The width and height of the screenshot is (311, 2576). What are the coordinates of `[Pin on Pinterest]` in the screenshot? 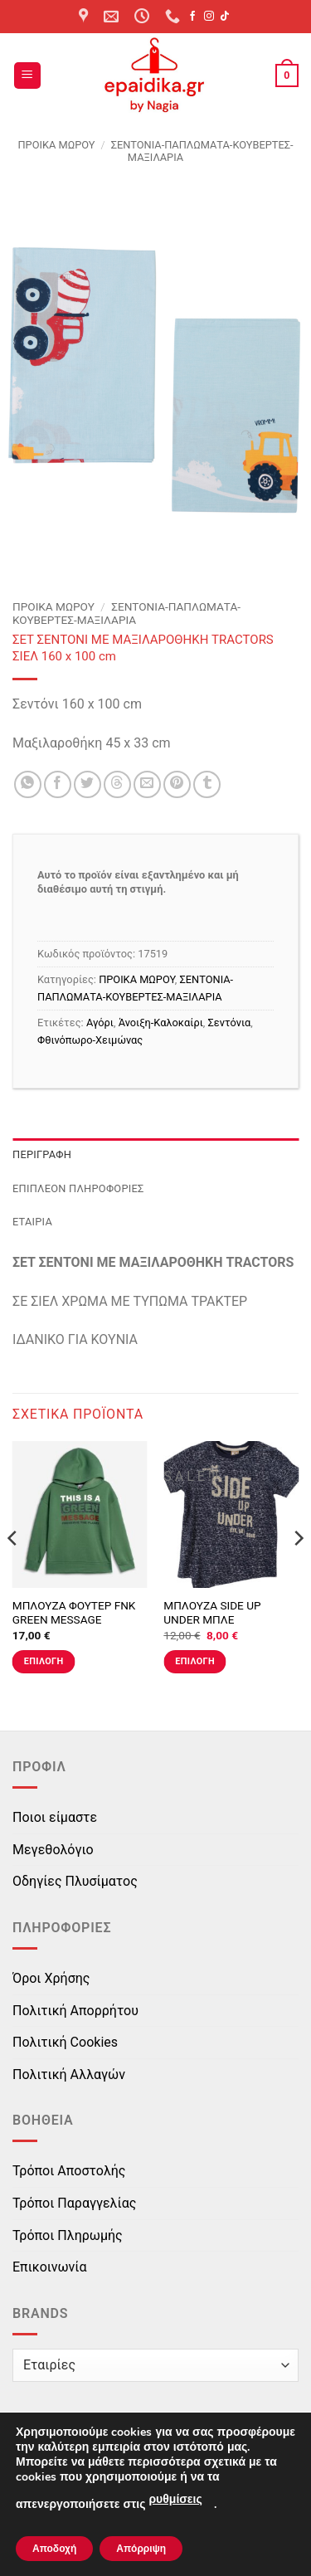 It's located at (177, 784).